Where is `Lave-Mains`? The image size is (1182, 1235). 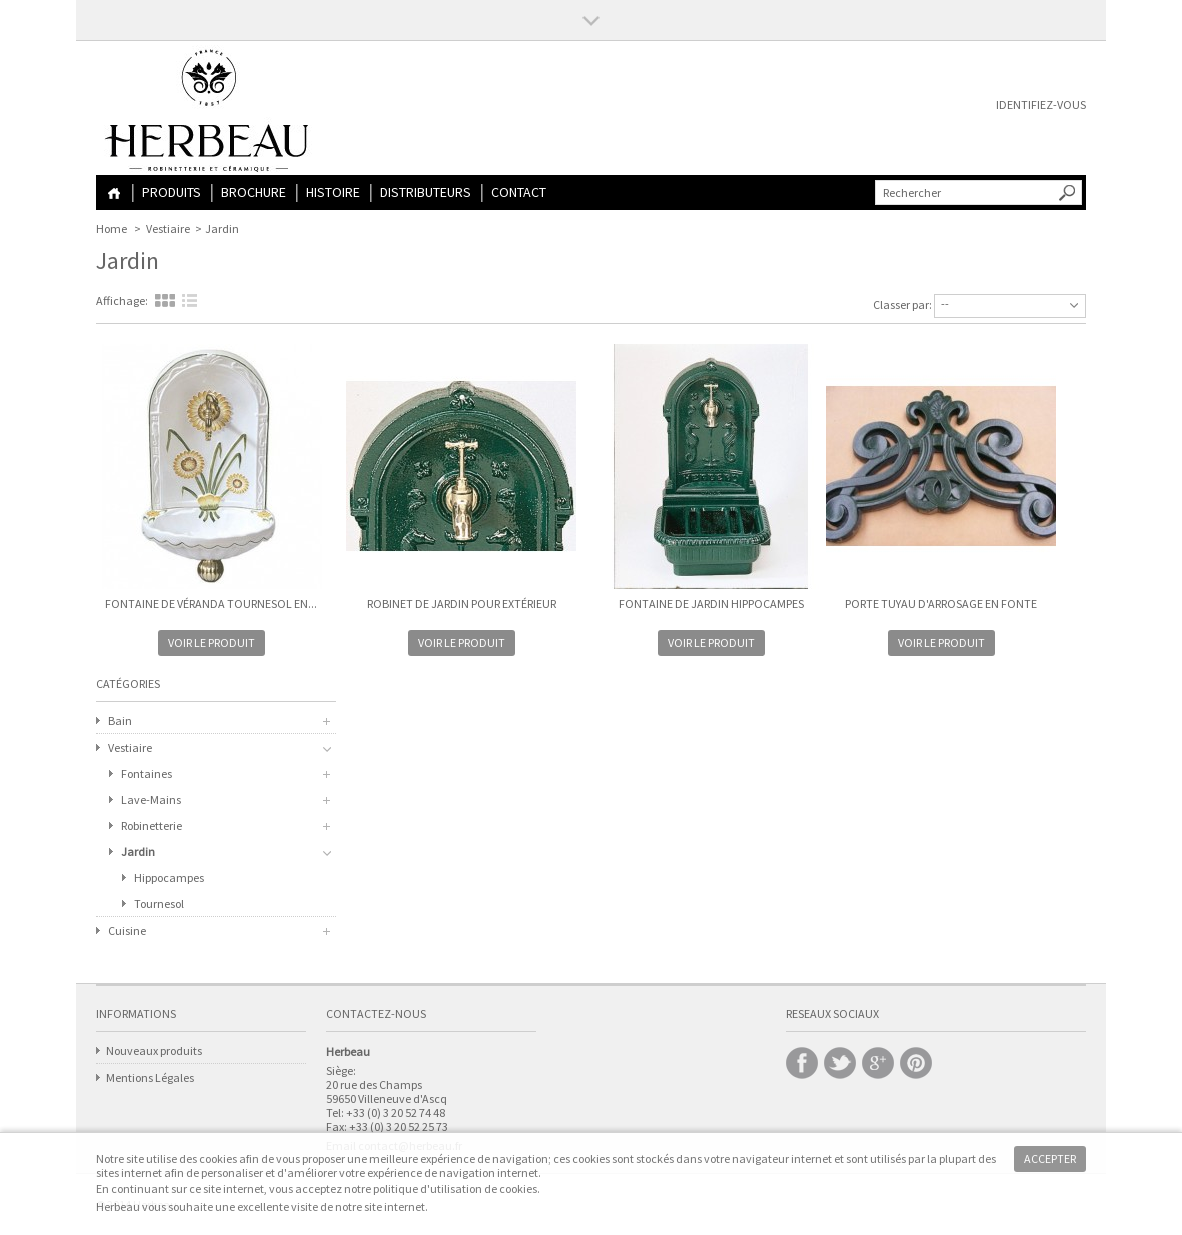
Lave-Mains is located at coordinates (151, 799).